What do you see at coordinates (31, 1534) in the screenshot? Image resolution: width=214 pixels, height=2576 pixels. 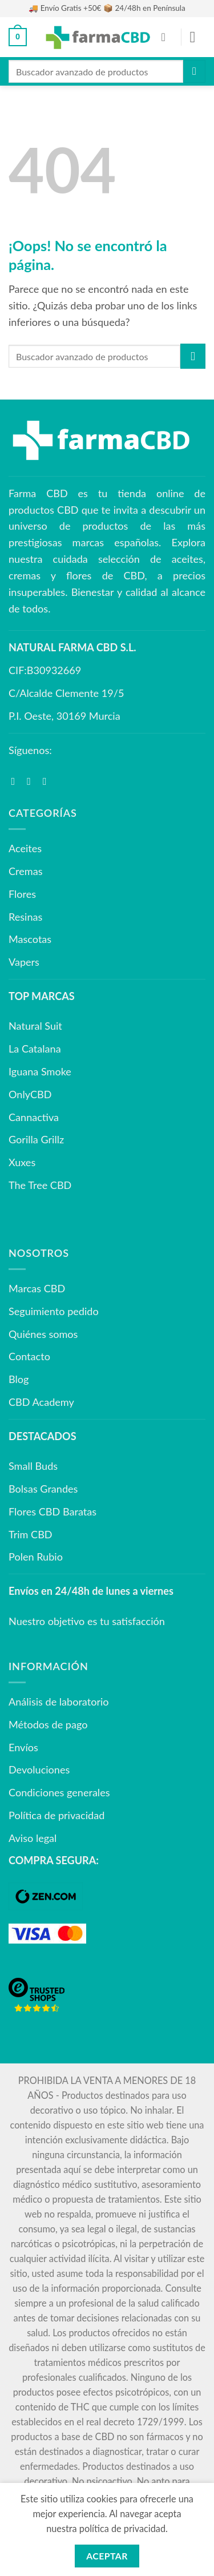 I see `Trim CBD` at bounding box center [31, 1534].